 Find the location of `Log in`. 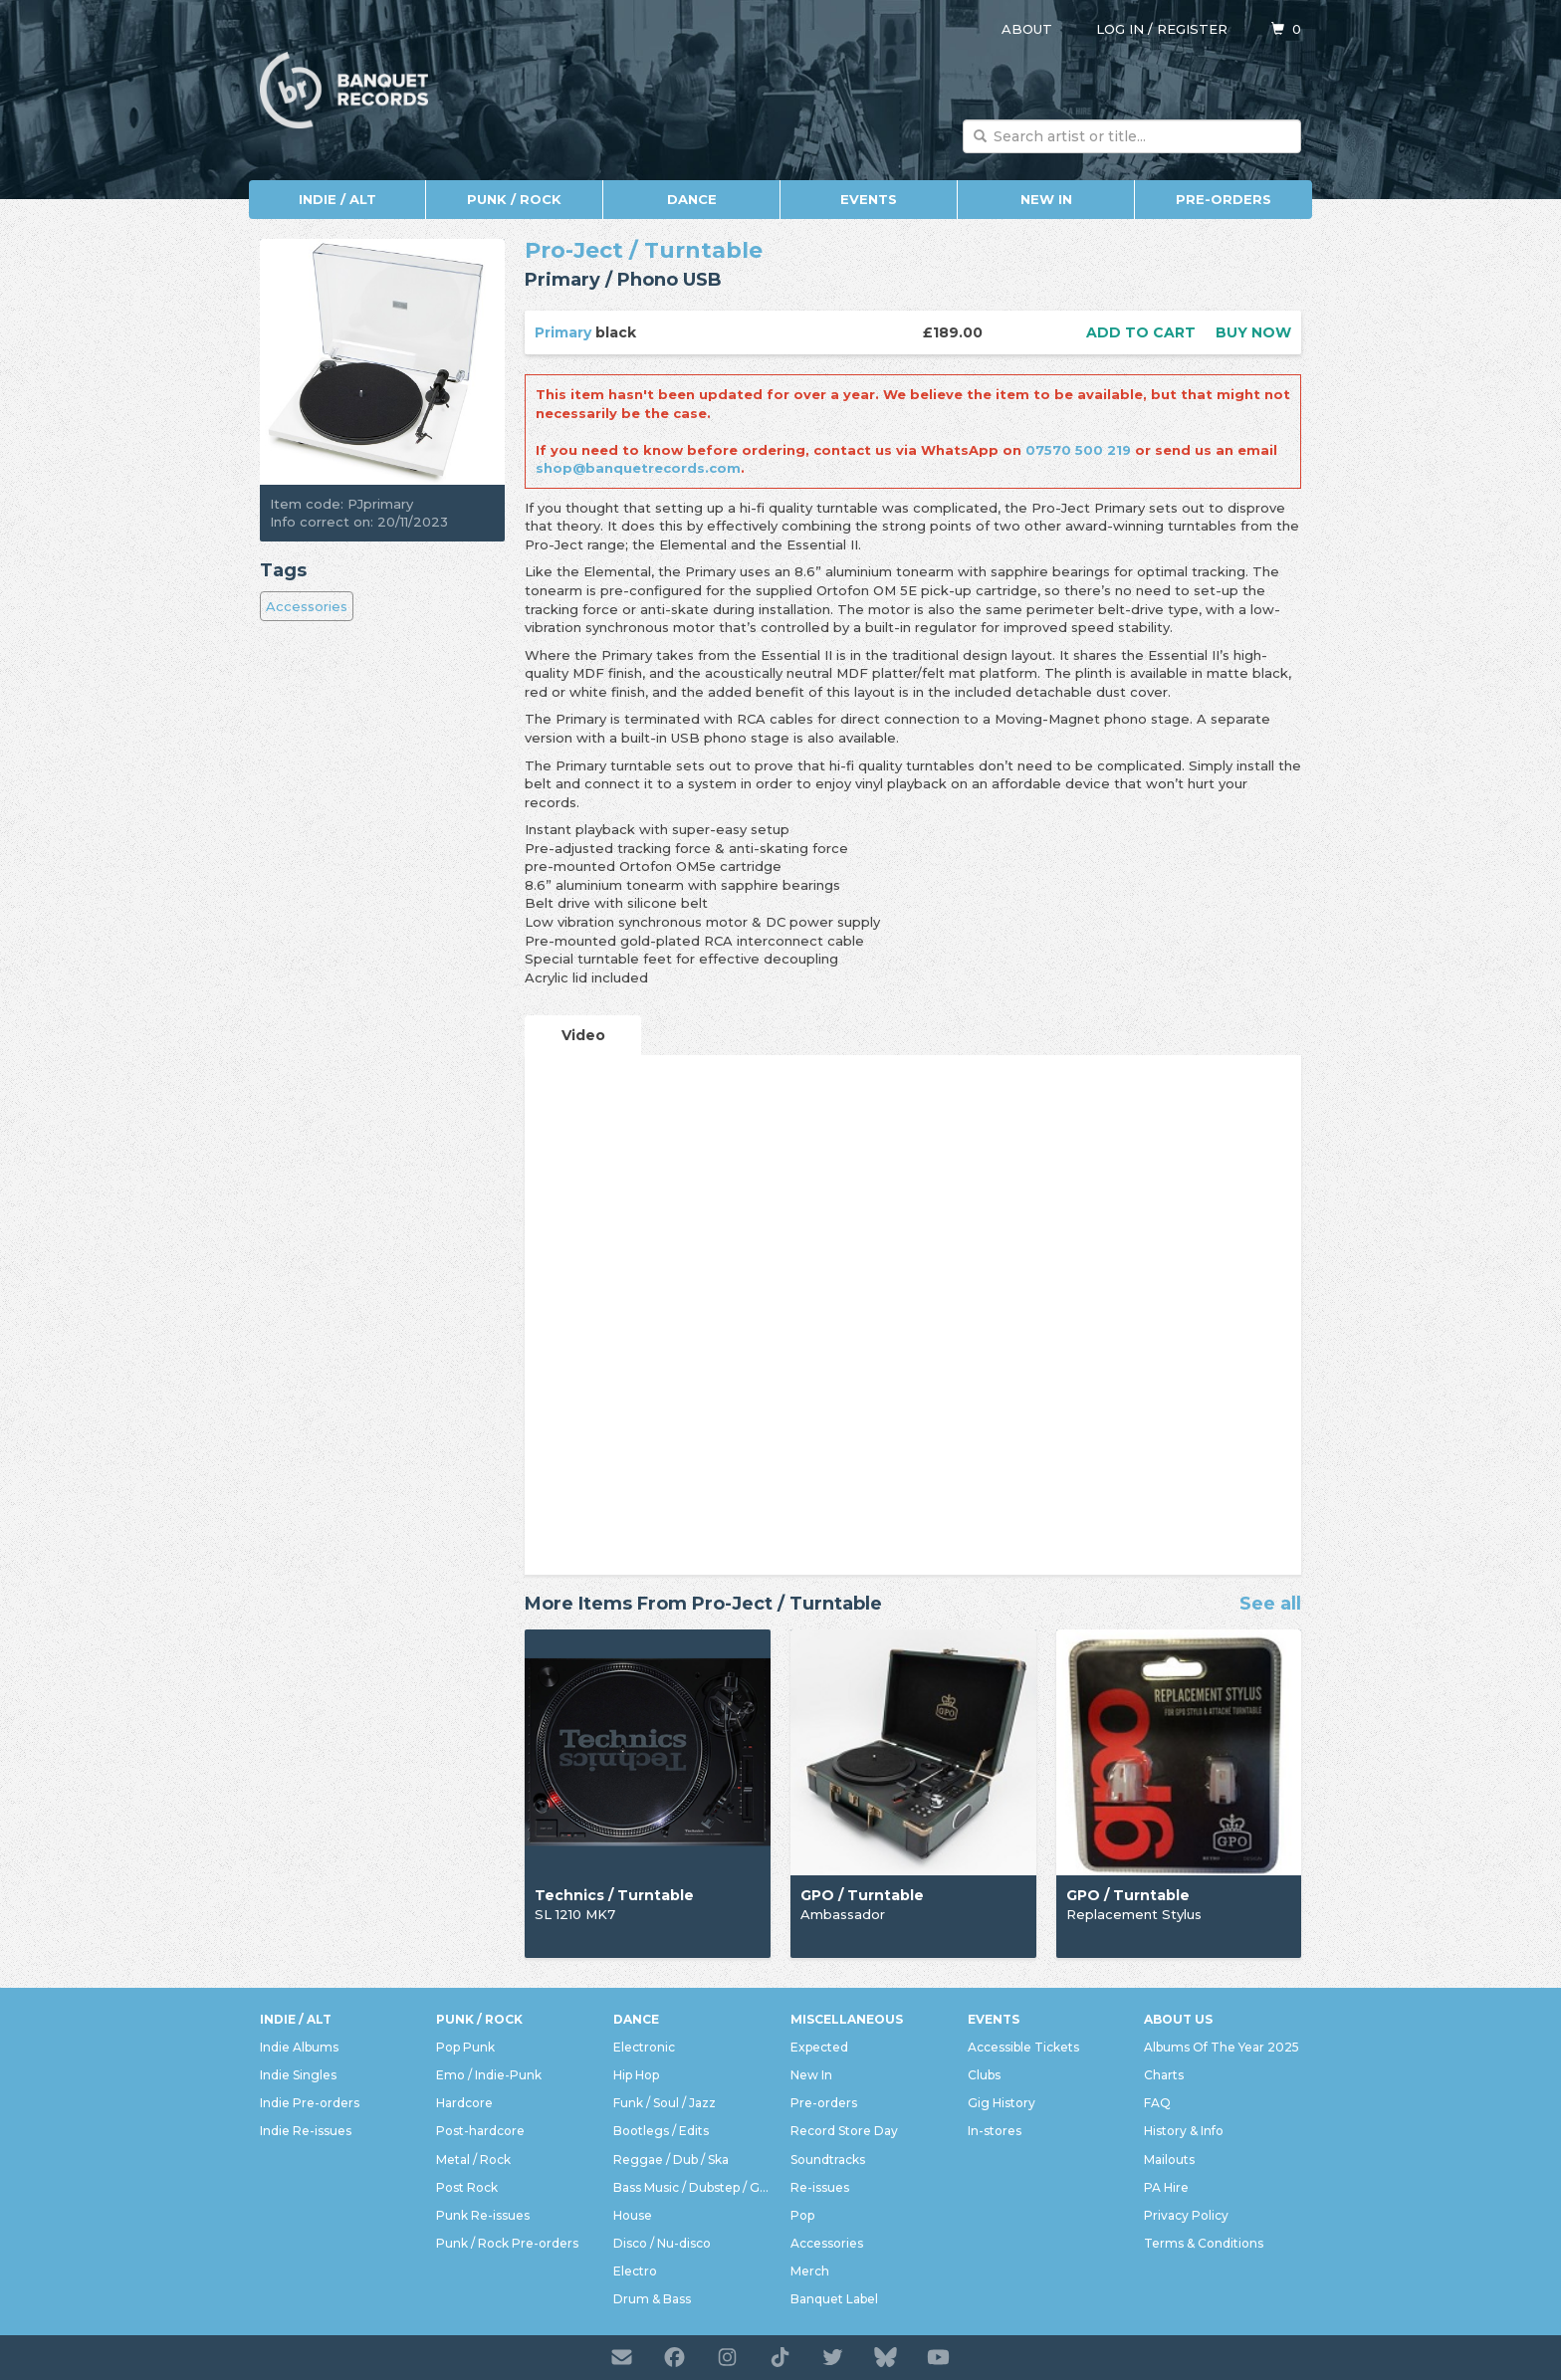

Log in is located at coordinates (1120, 29).